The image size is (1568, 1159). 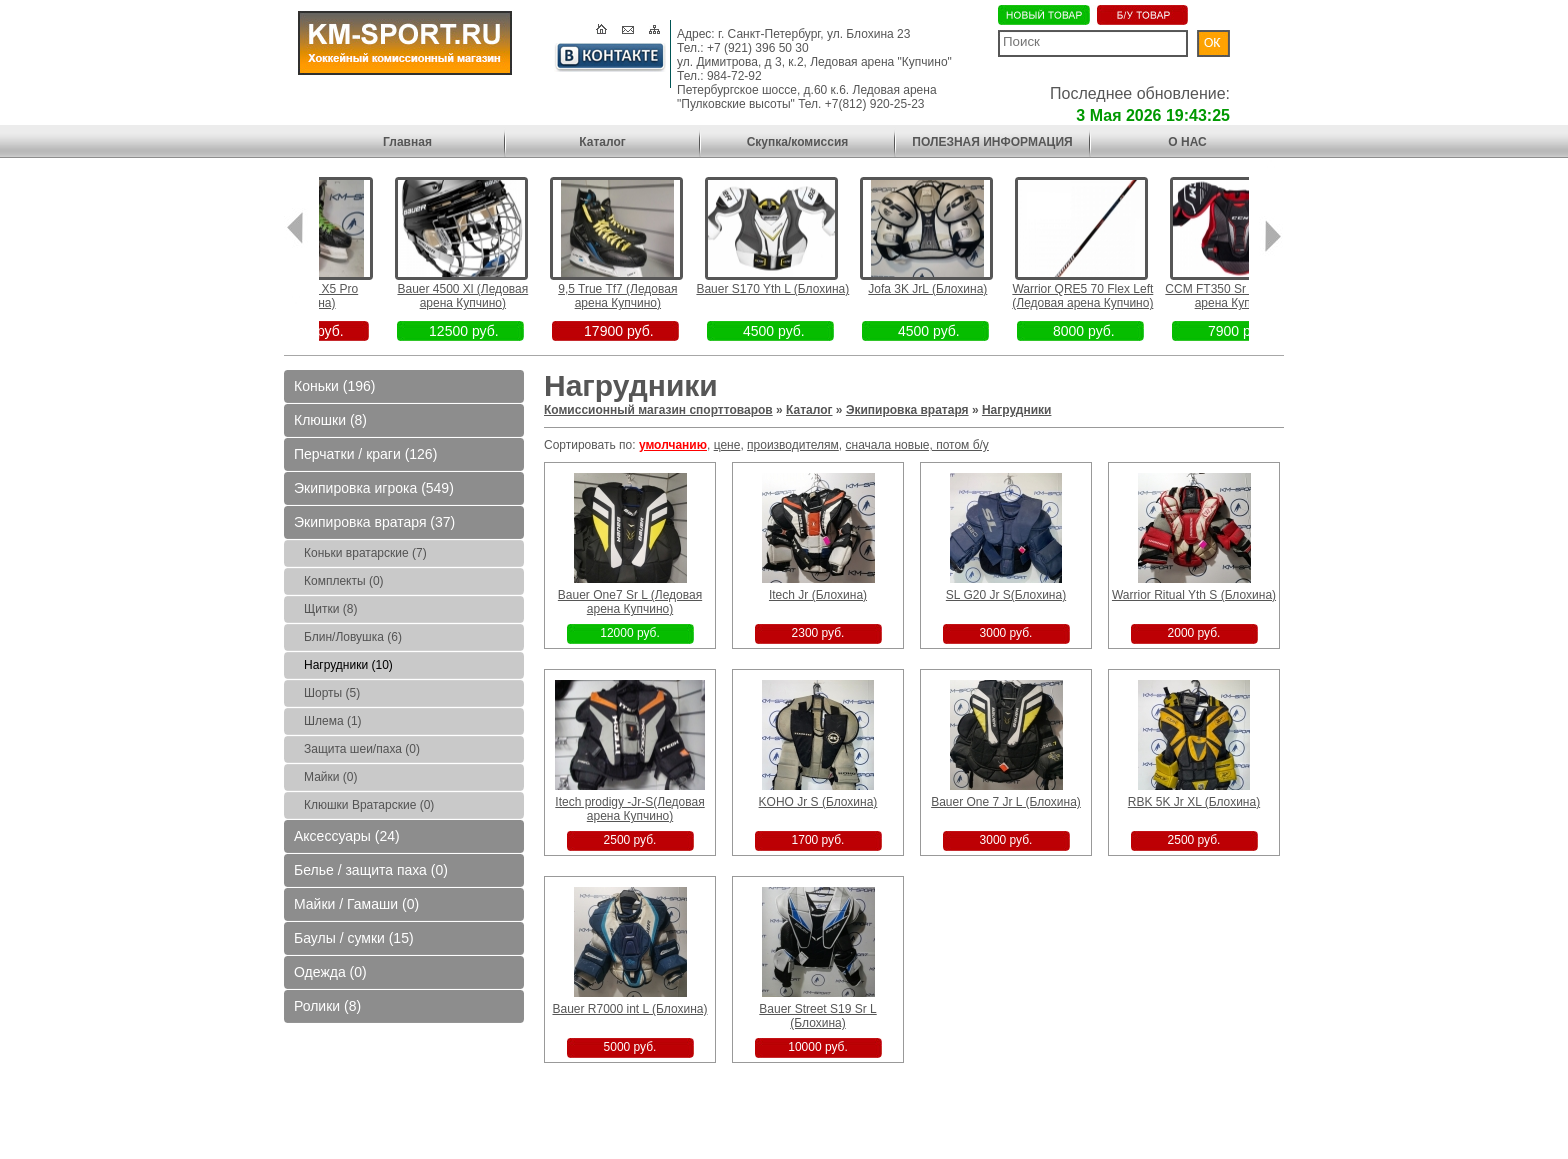 I want to click on Коньки (196), so click(x=334, y=386).